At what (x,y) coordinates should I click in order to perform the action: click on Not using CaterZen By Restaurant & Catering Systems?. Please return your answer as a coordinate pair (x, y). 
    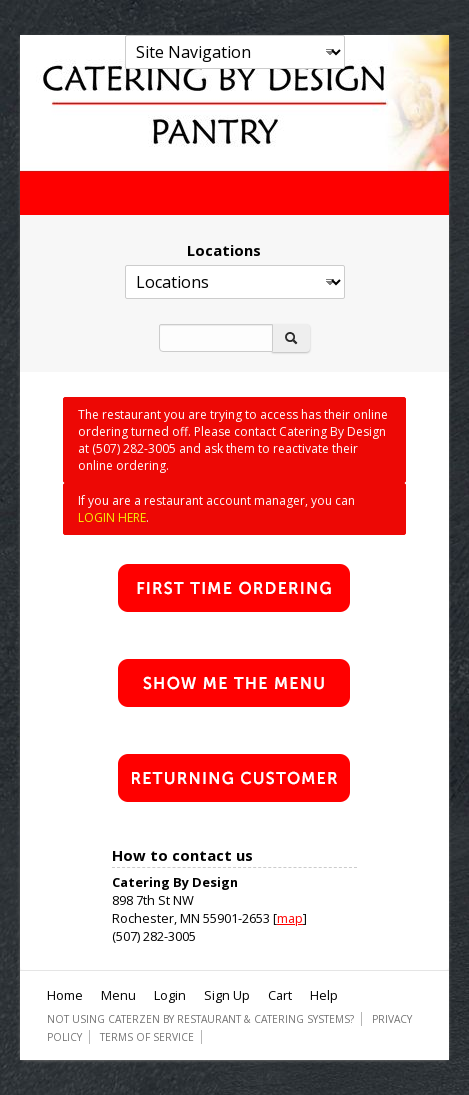
    Looking at the image, I should click on (200, 1019).